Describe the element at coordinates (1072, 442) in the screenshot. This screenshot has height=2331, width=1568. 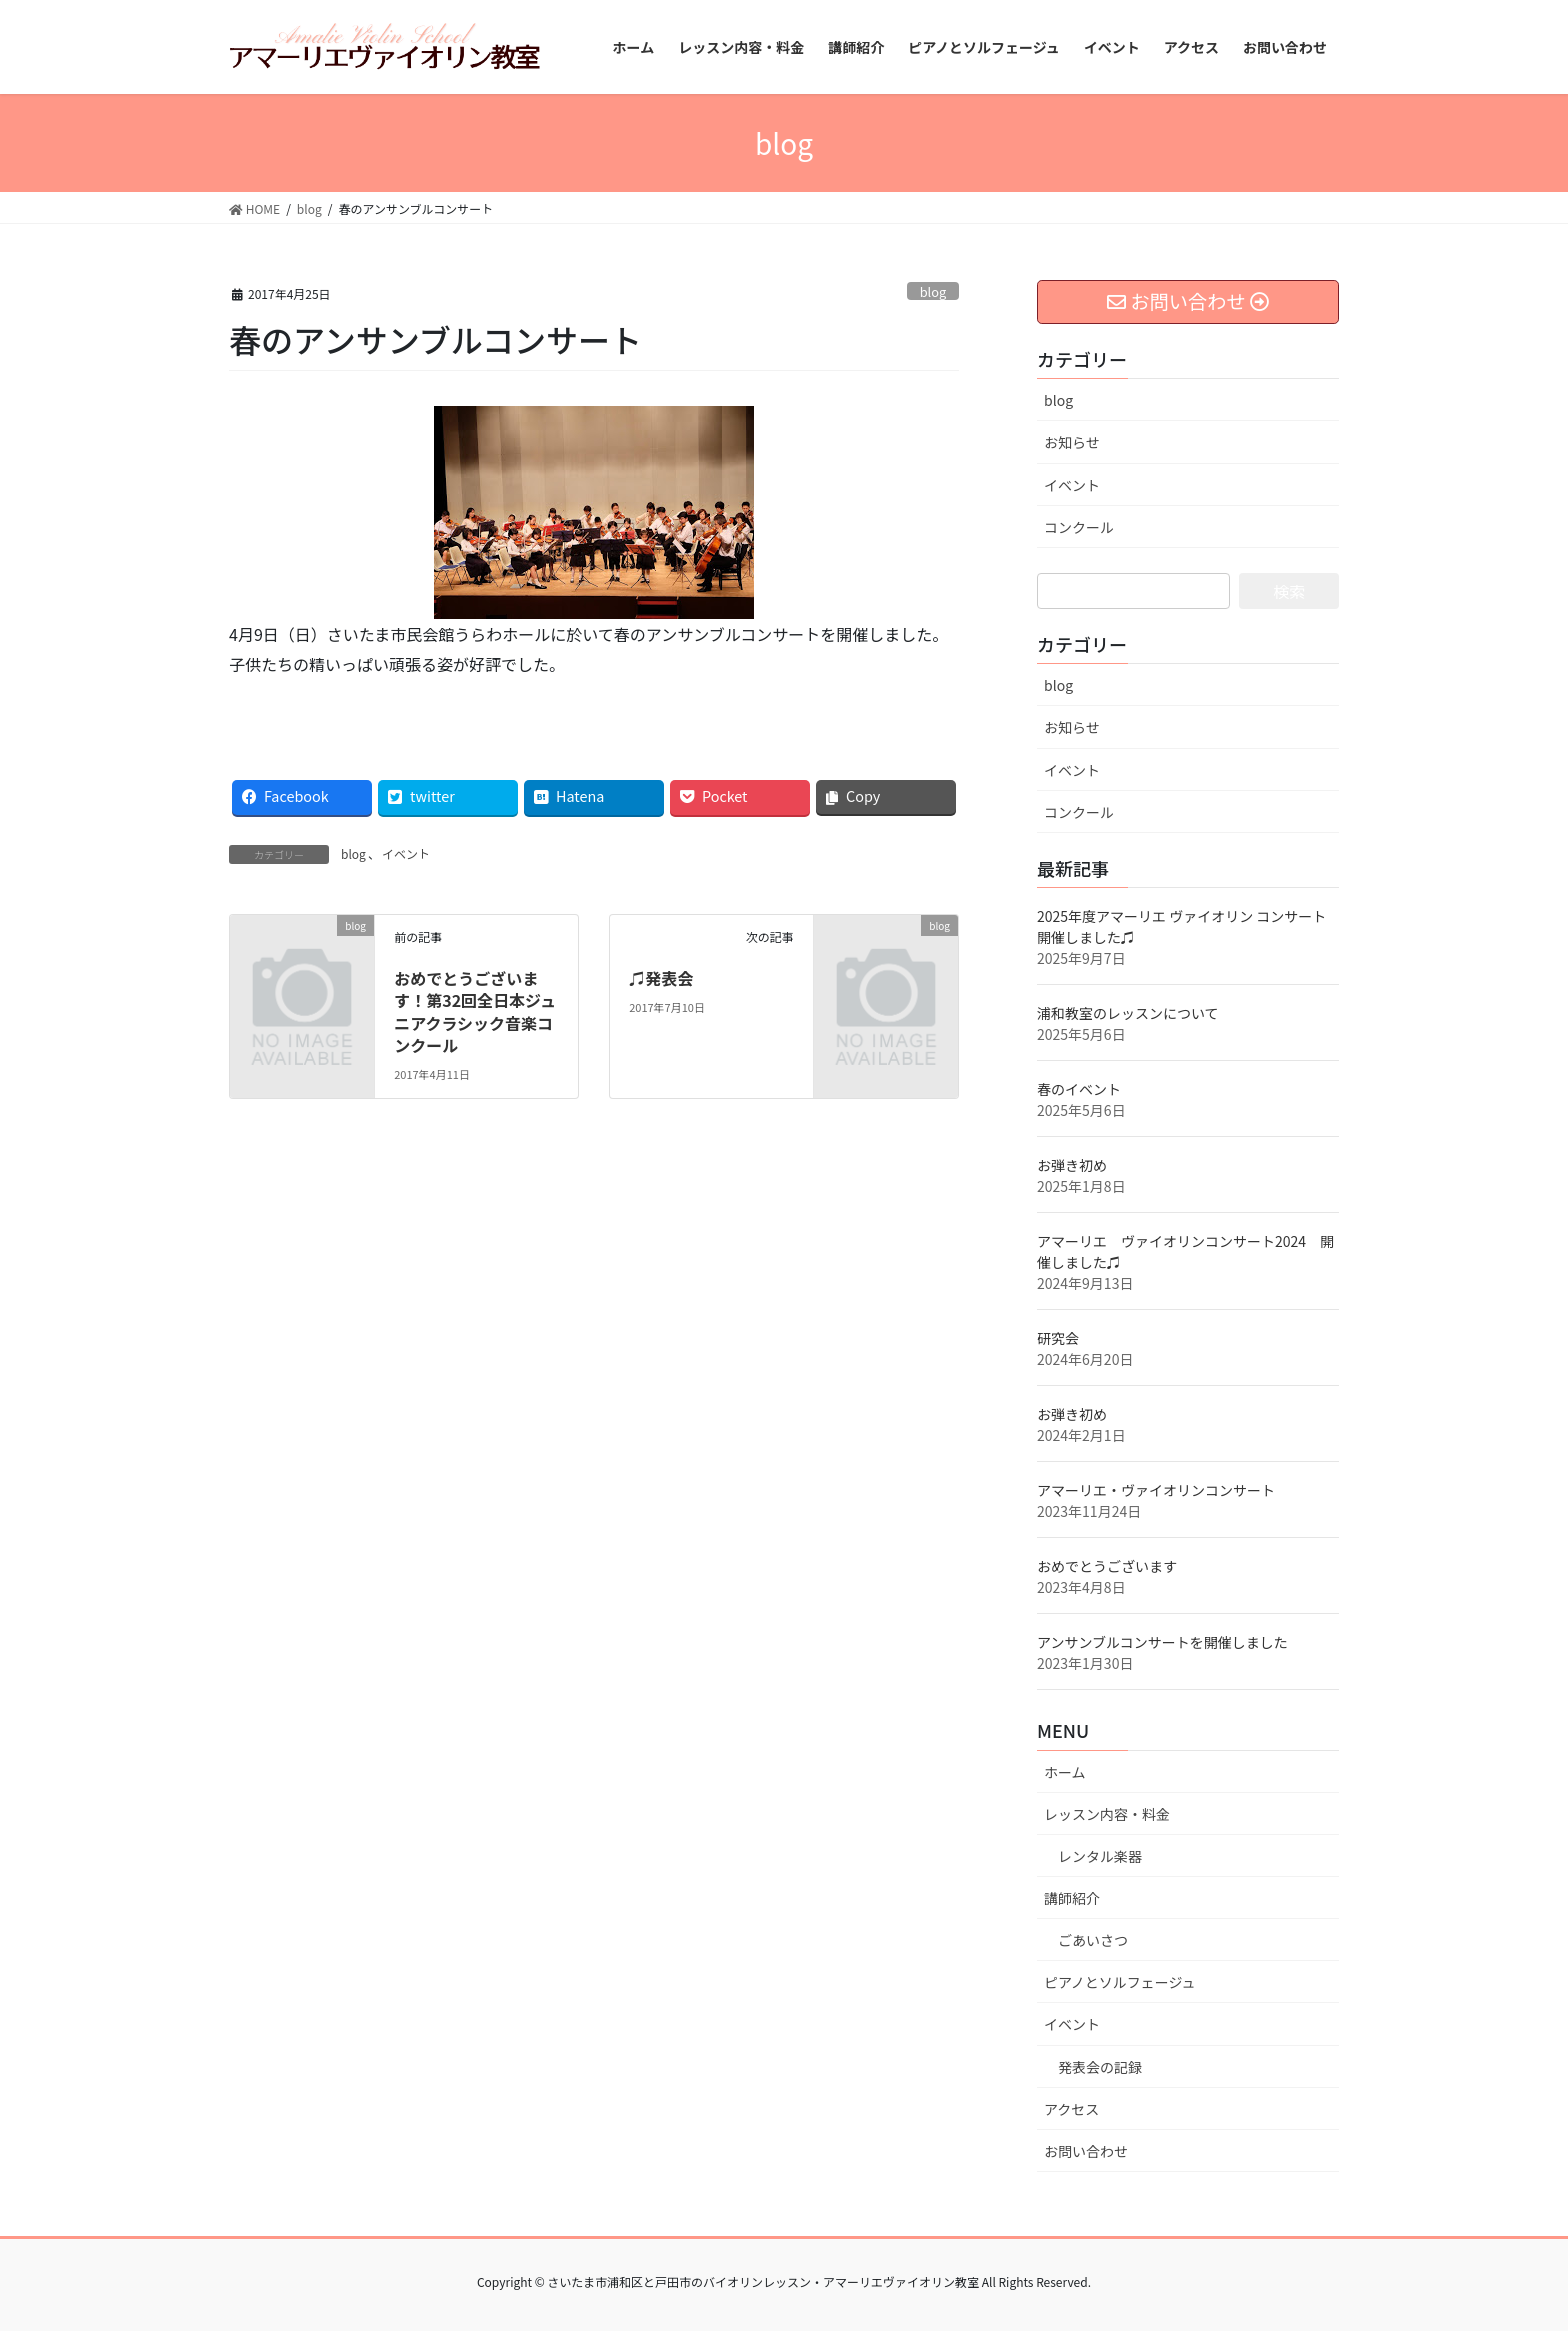
I see `お知らせ` at that location.